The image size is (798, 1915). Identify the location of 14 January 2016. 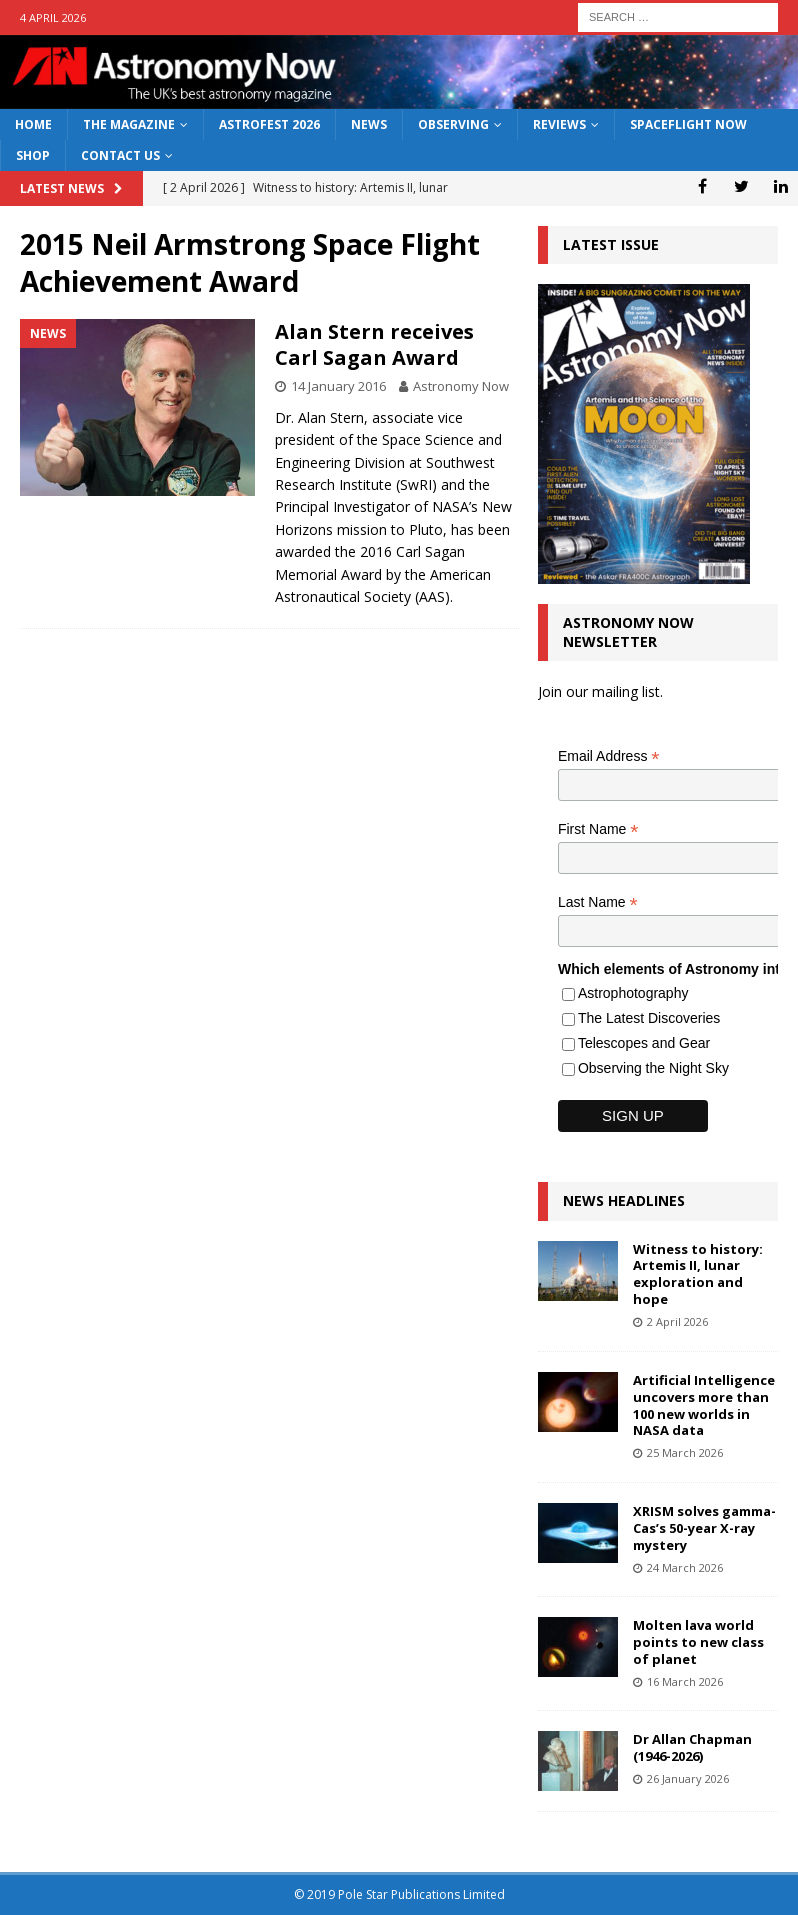
(338, 386).